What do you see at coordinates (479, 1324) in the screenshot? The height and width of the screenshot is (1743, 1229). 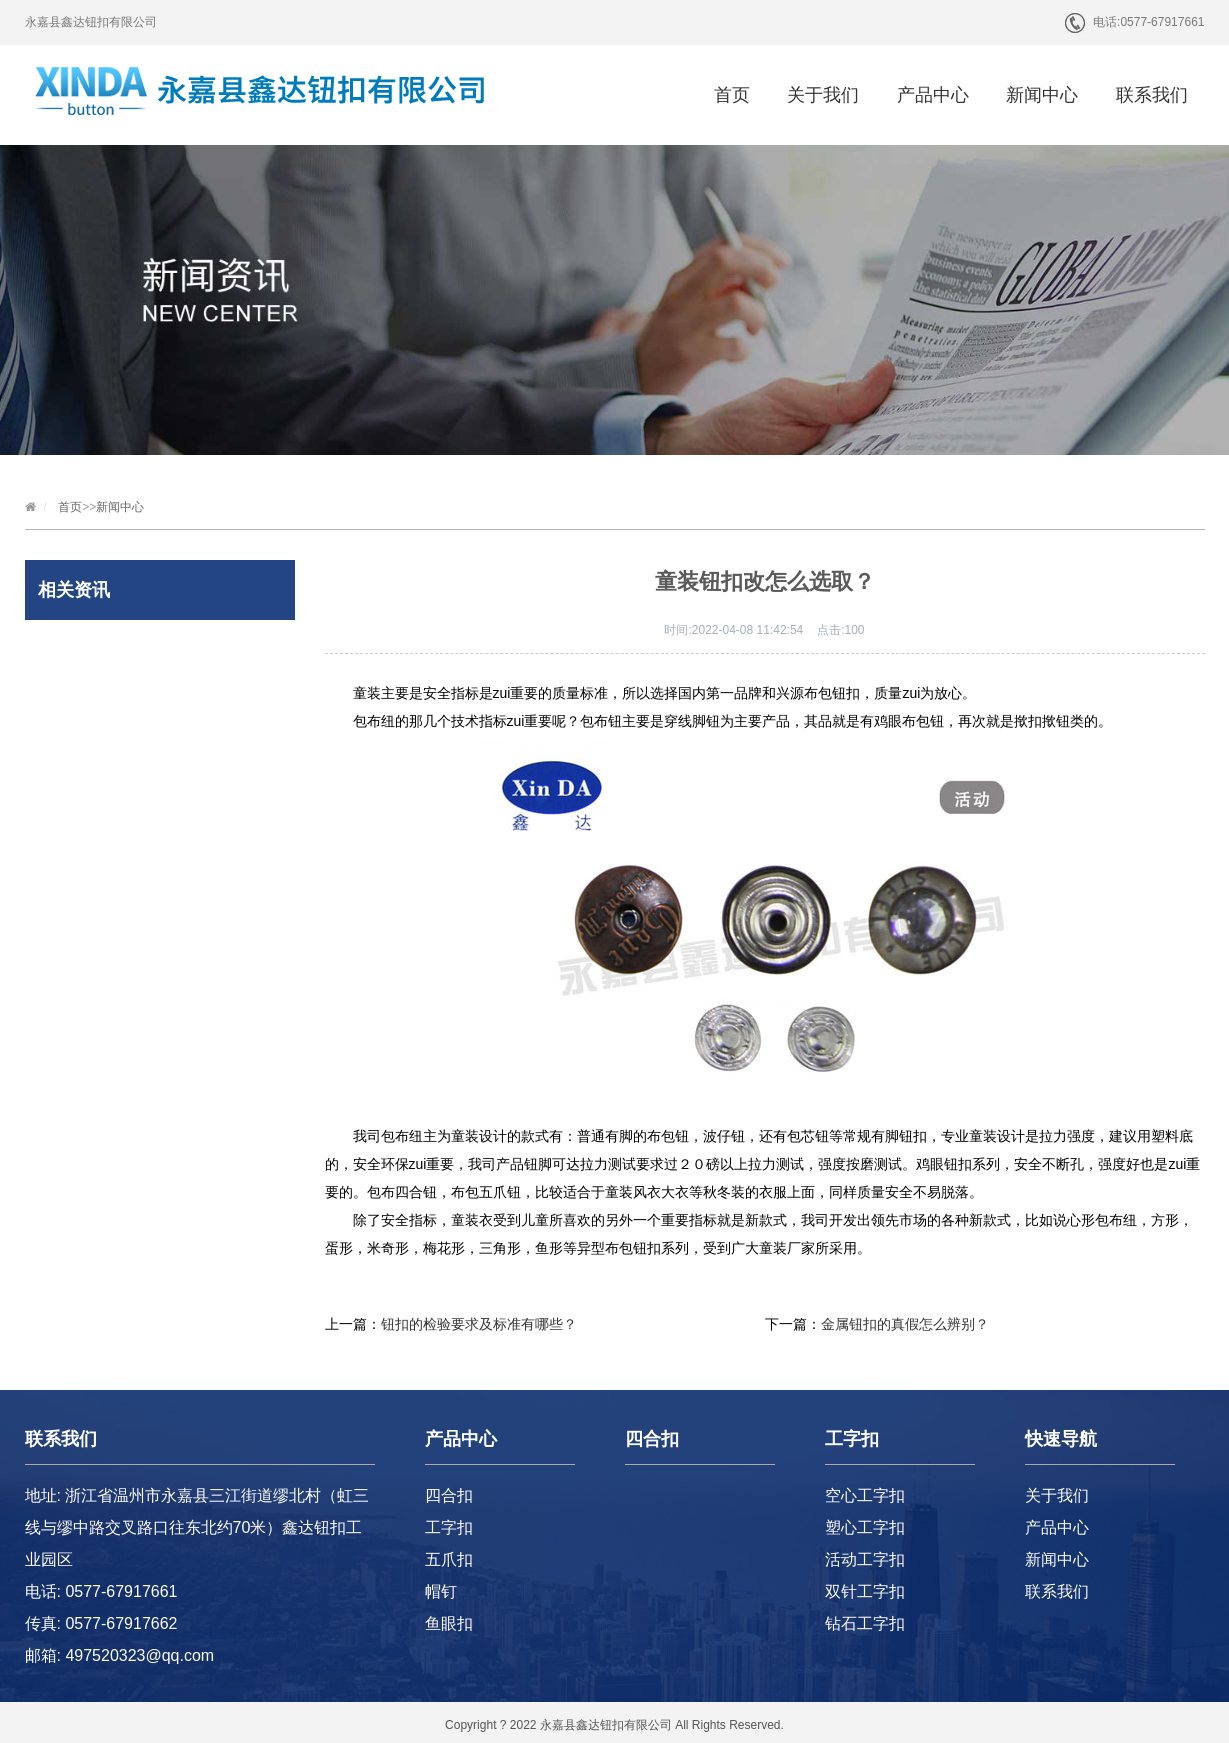 I see `钮扣的检验要求及标准有哪些？` at bounding box center [479, 1324].